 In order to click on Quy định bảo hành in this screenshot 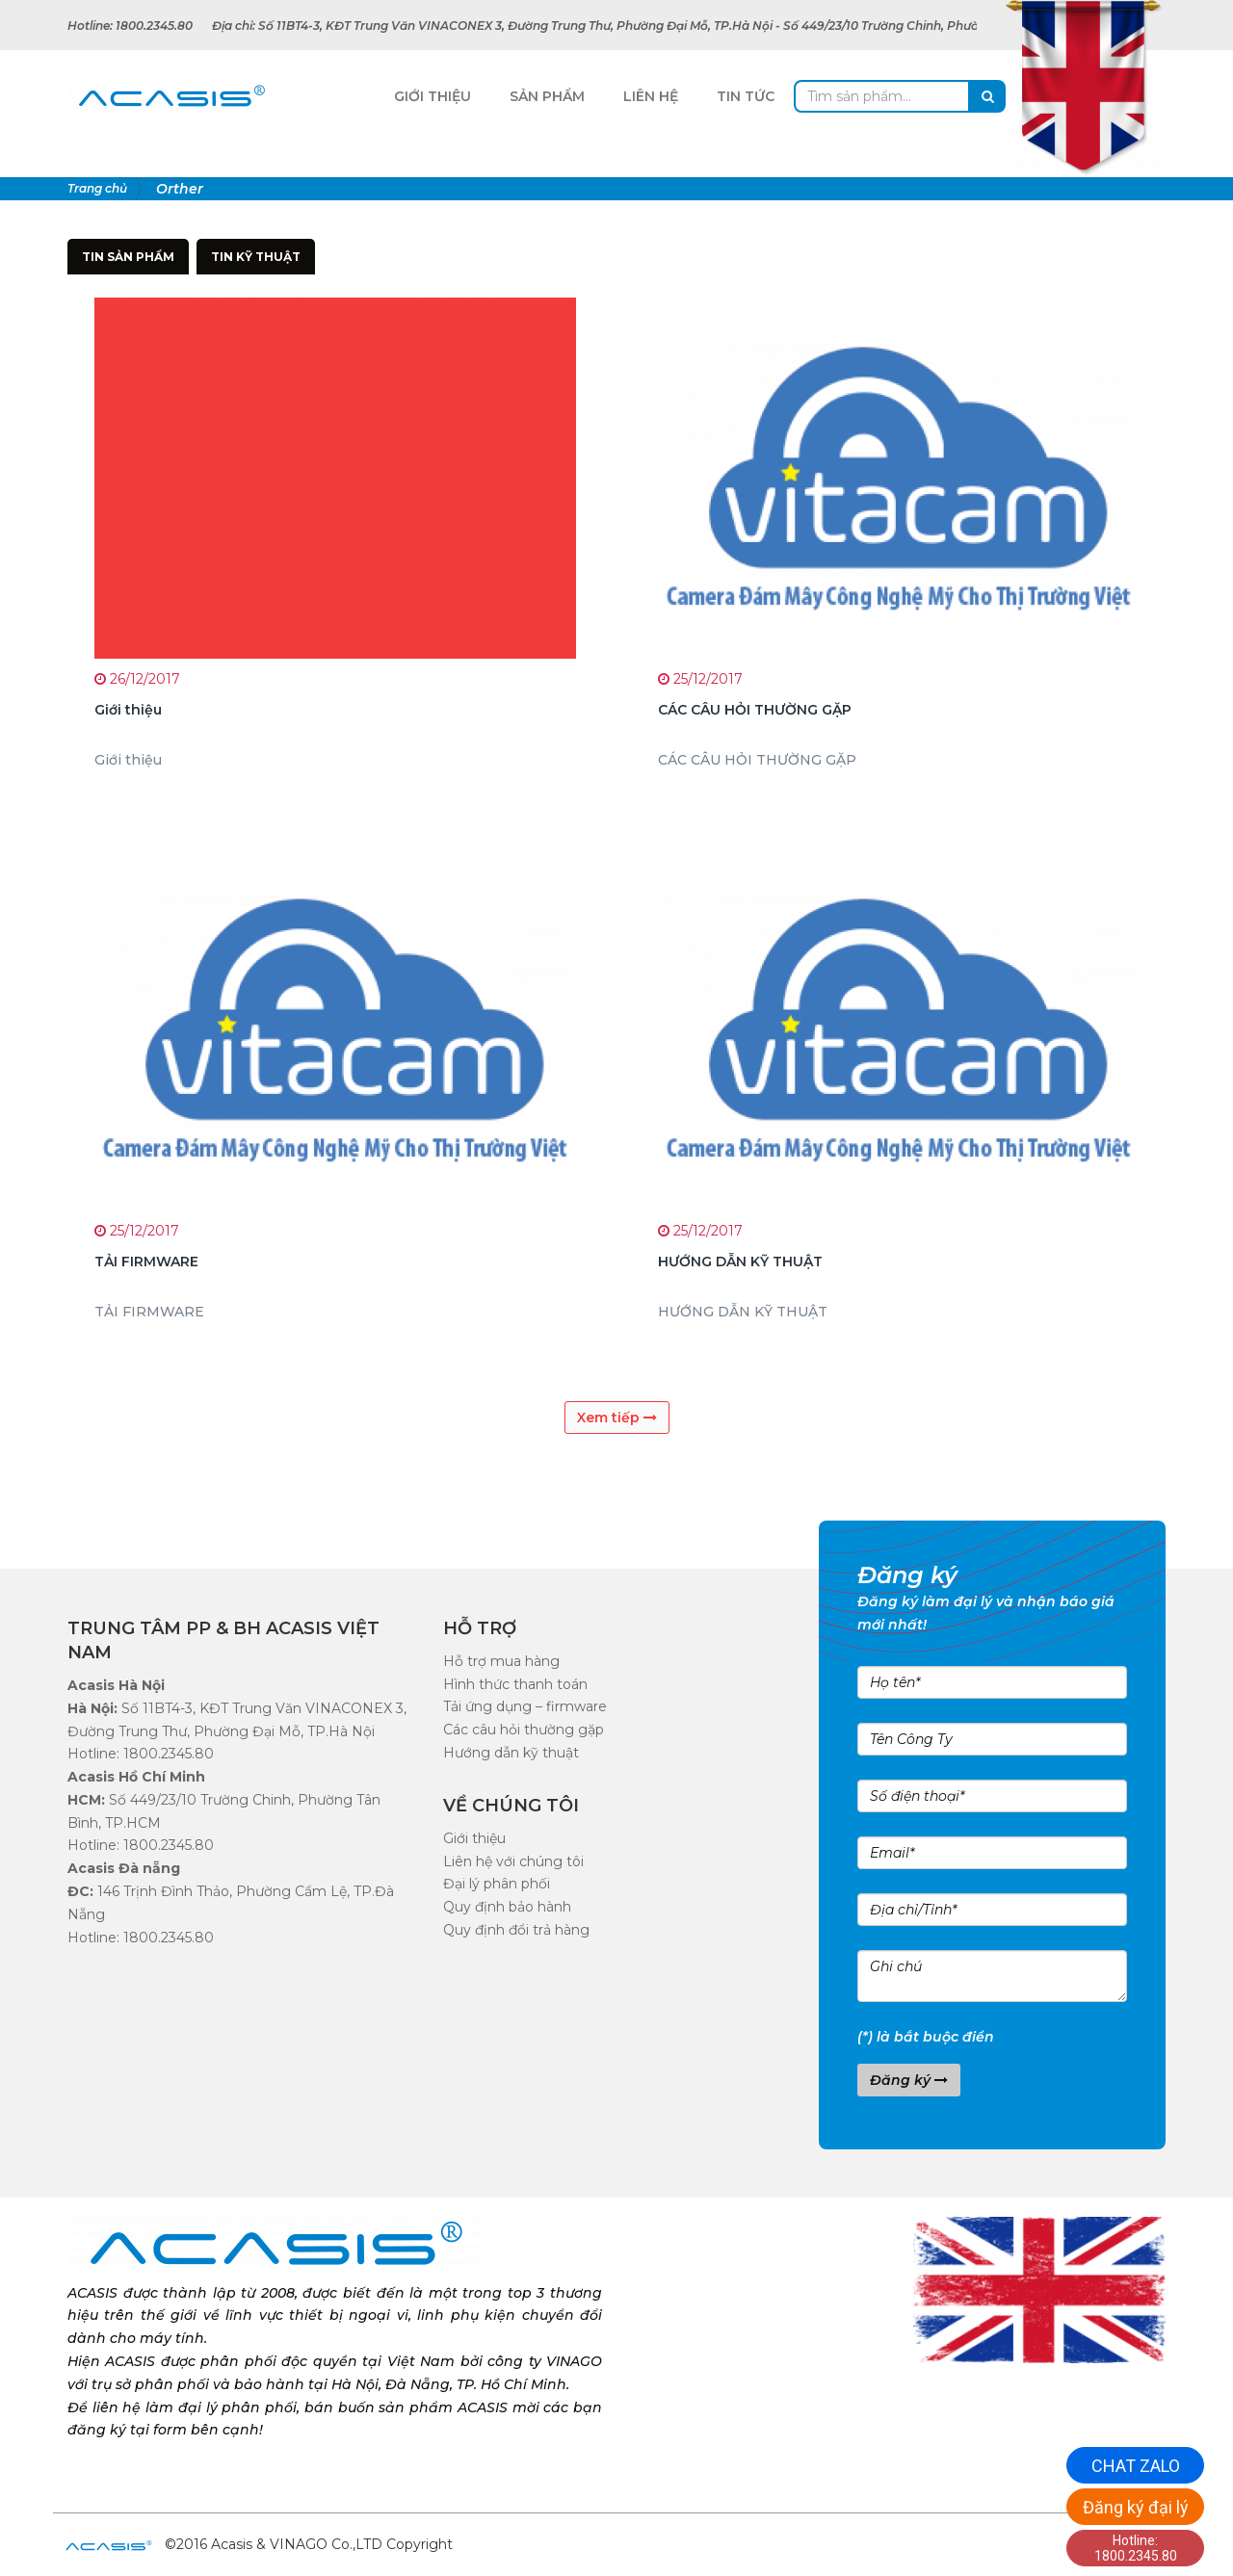, I will do `click(507, 1906)`.